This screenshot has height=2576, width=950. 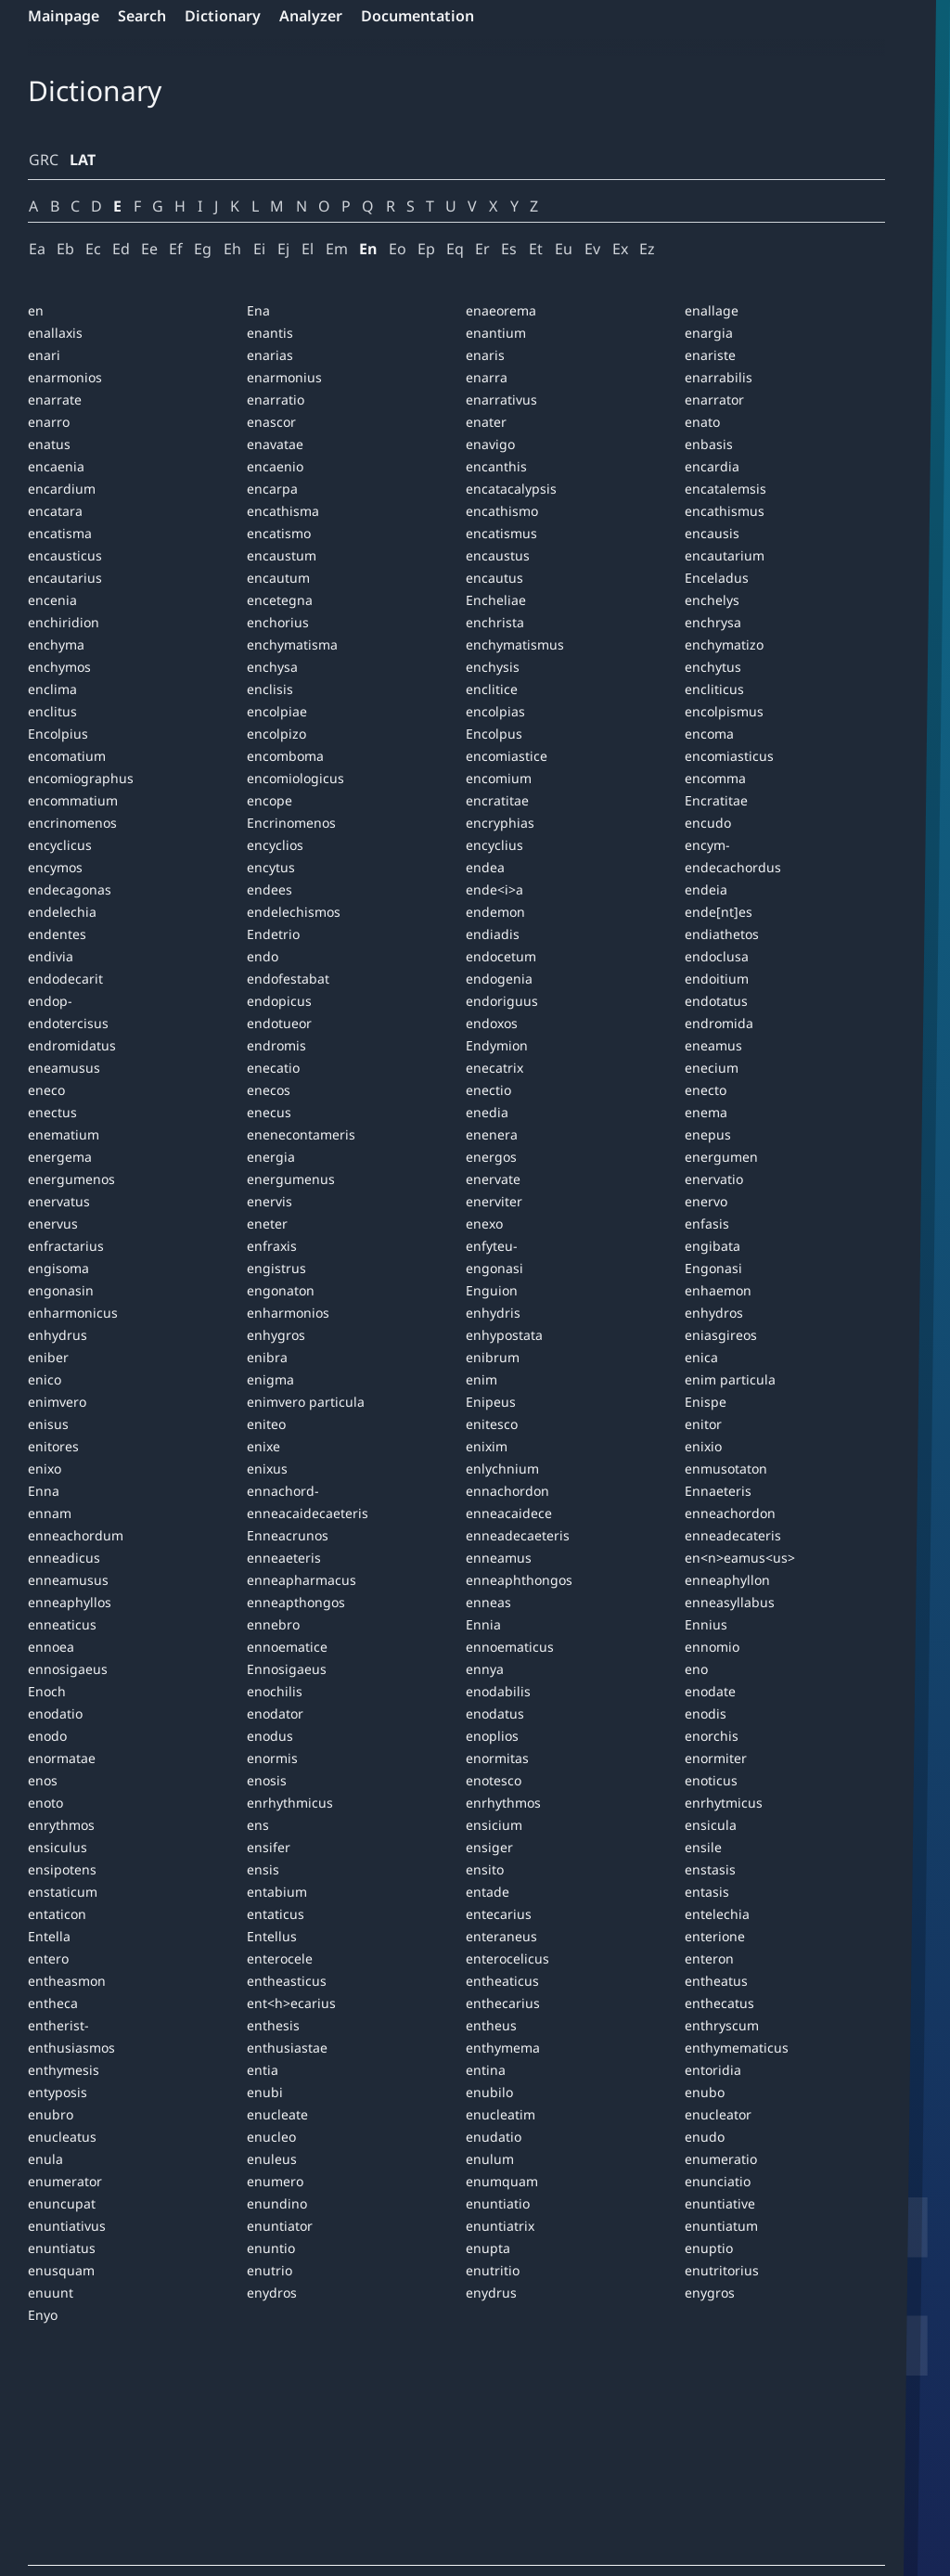 What do you see at coordinates (81, 778) in the screenshot?
I see `encomiographus` at bounding box center [81, 778].